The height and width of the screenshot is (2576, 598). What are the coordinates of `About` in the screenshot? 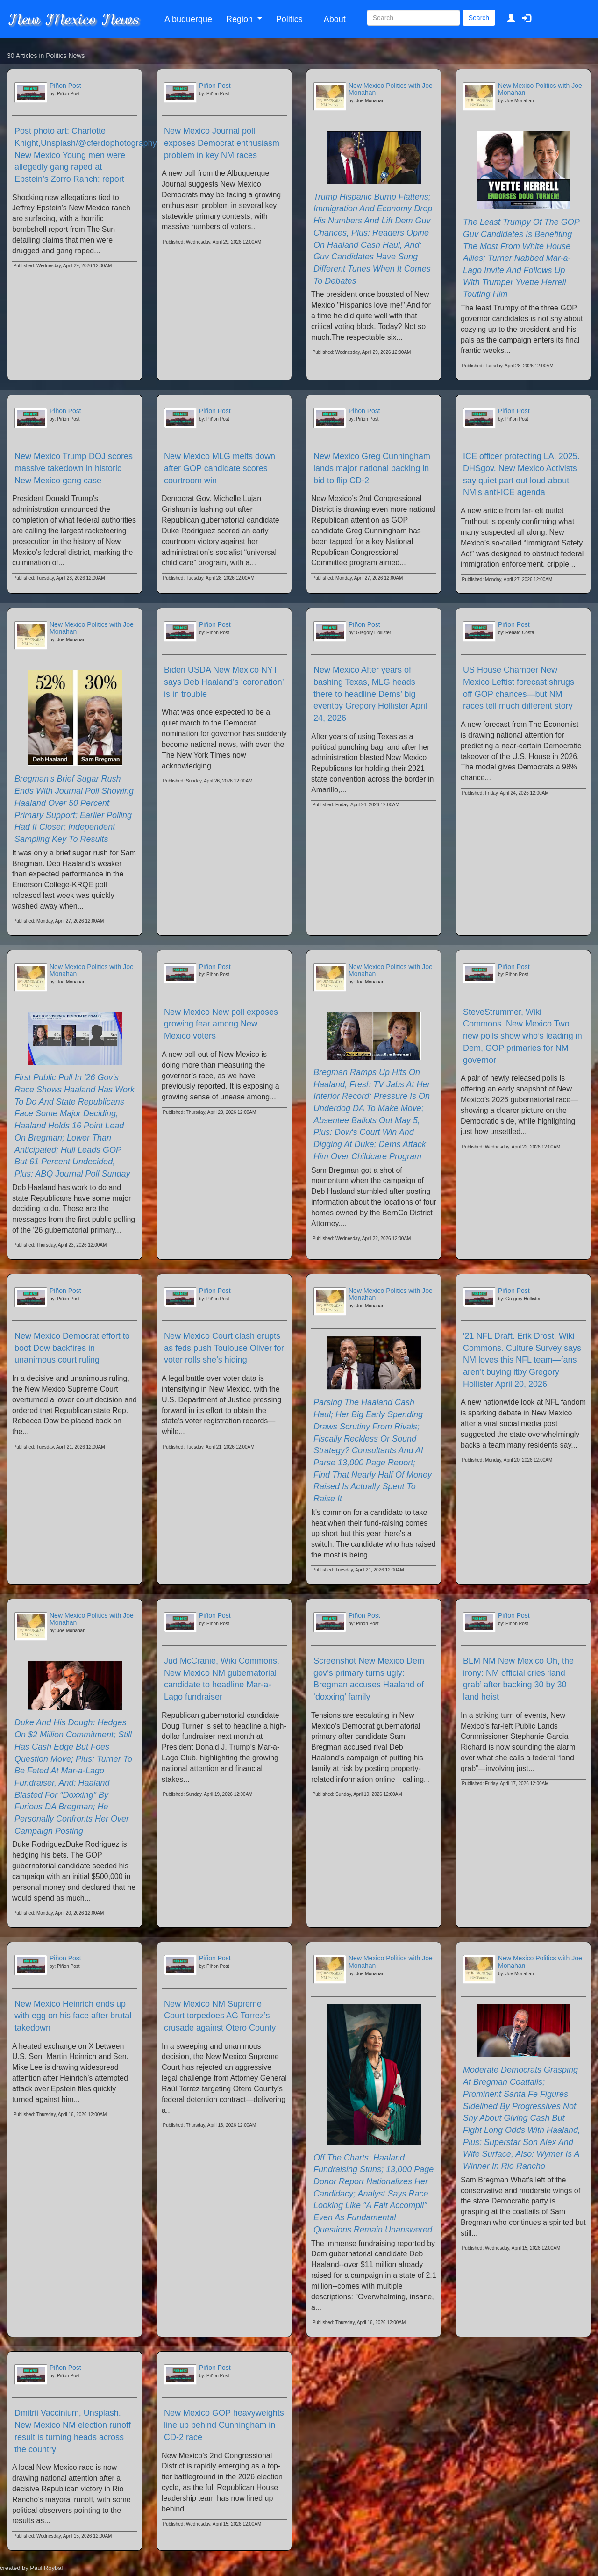 It's located at (335, 19).